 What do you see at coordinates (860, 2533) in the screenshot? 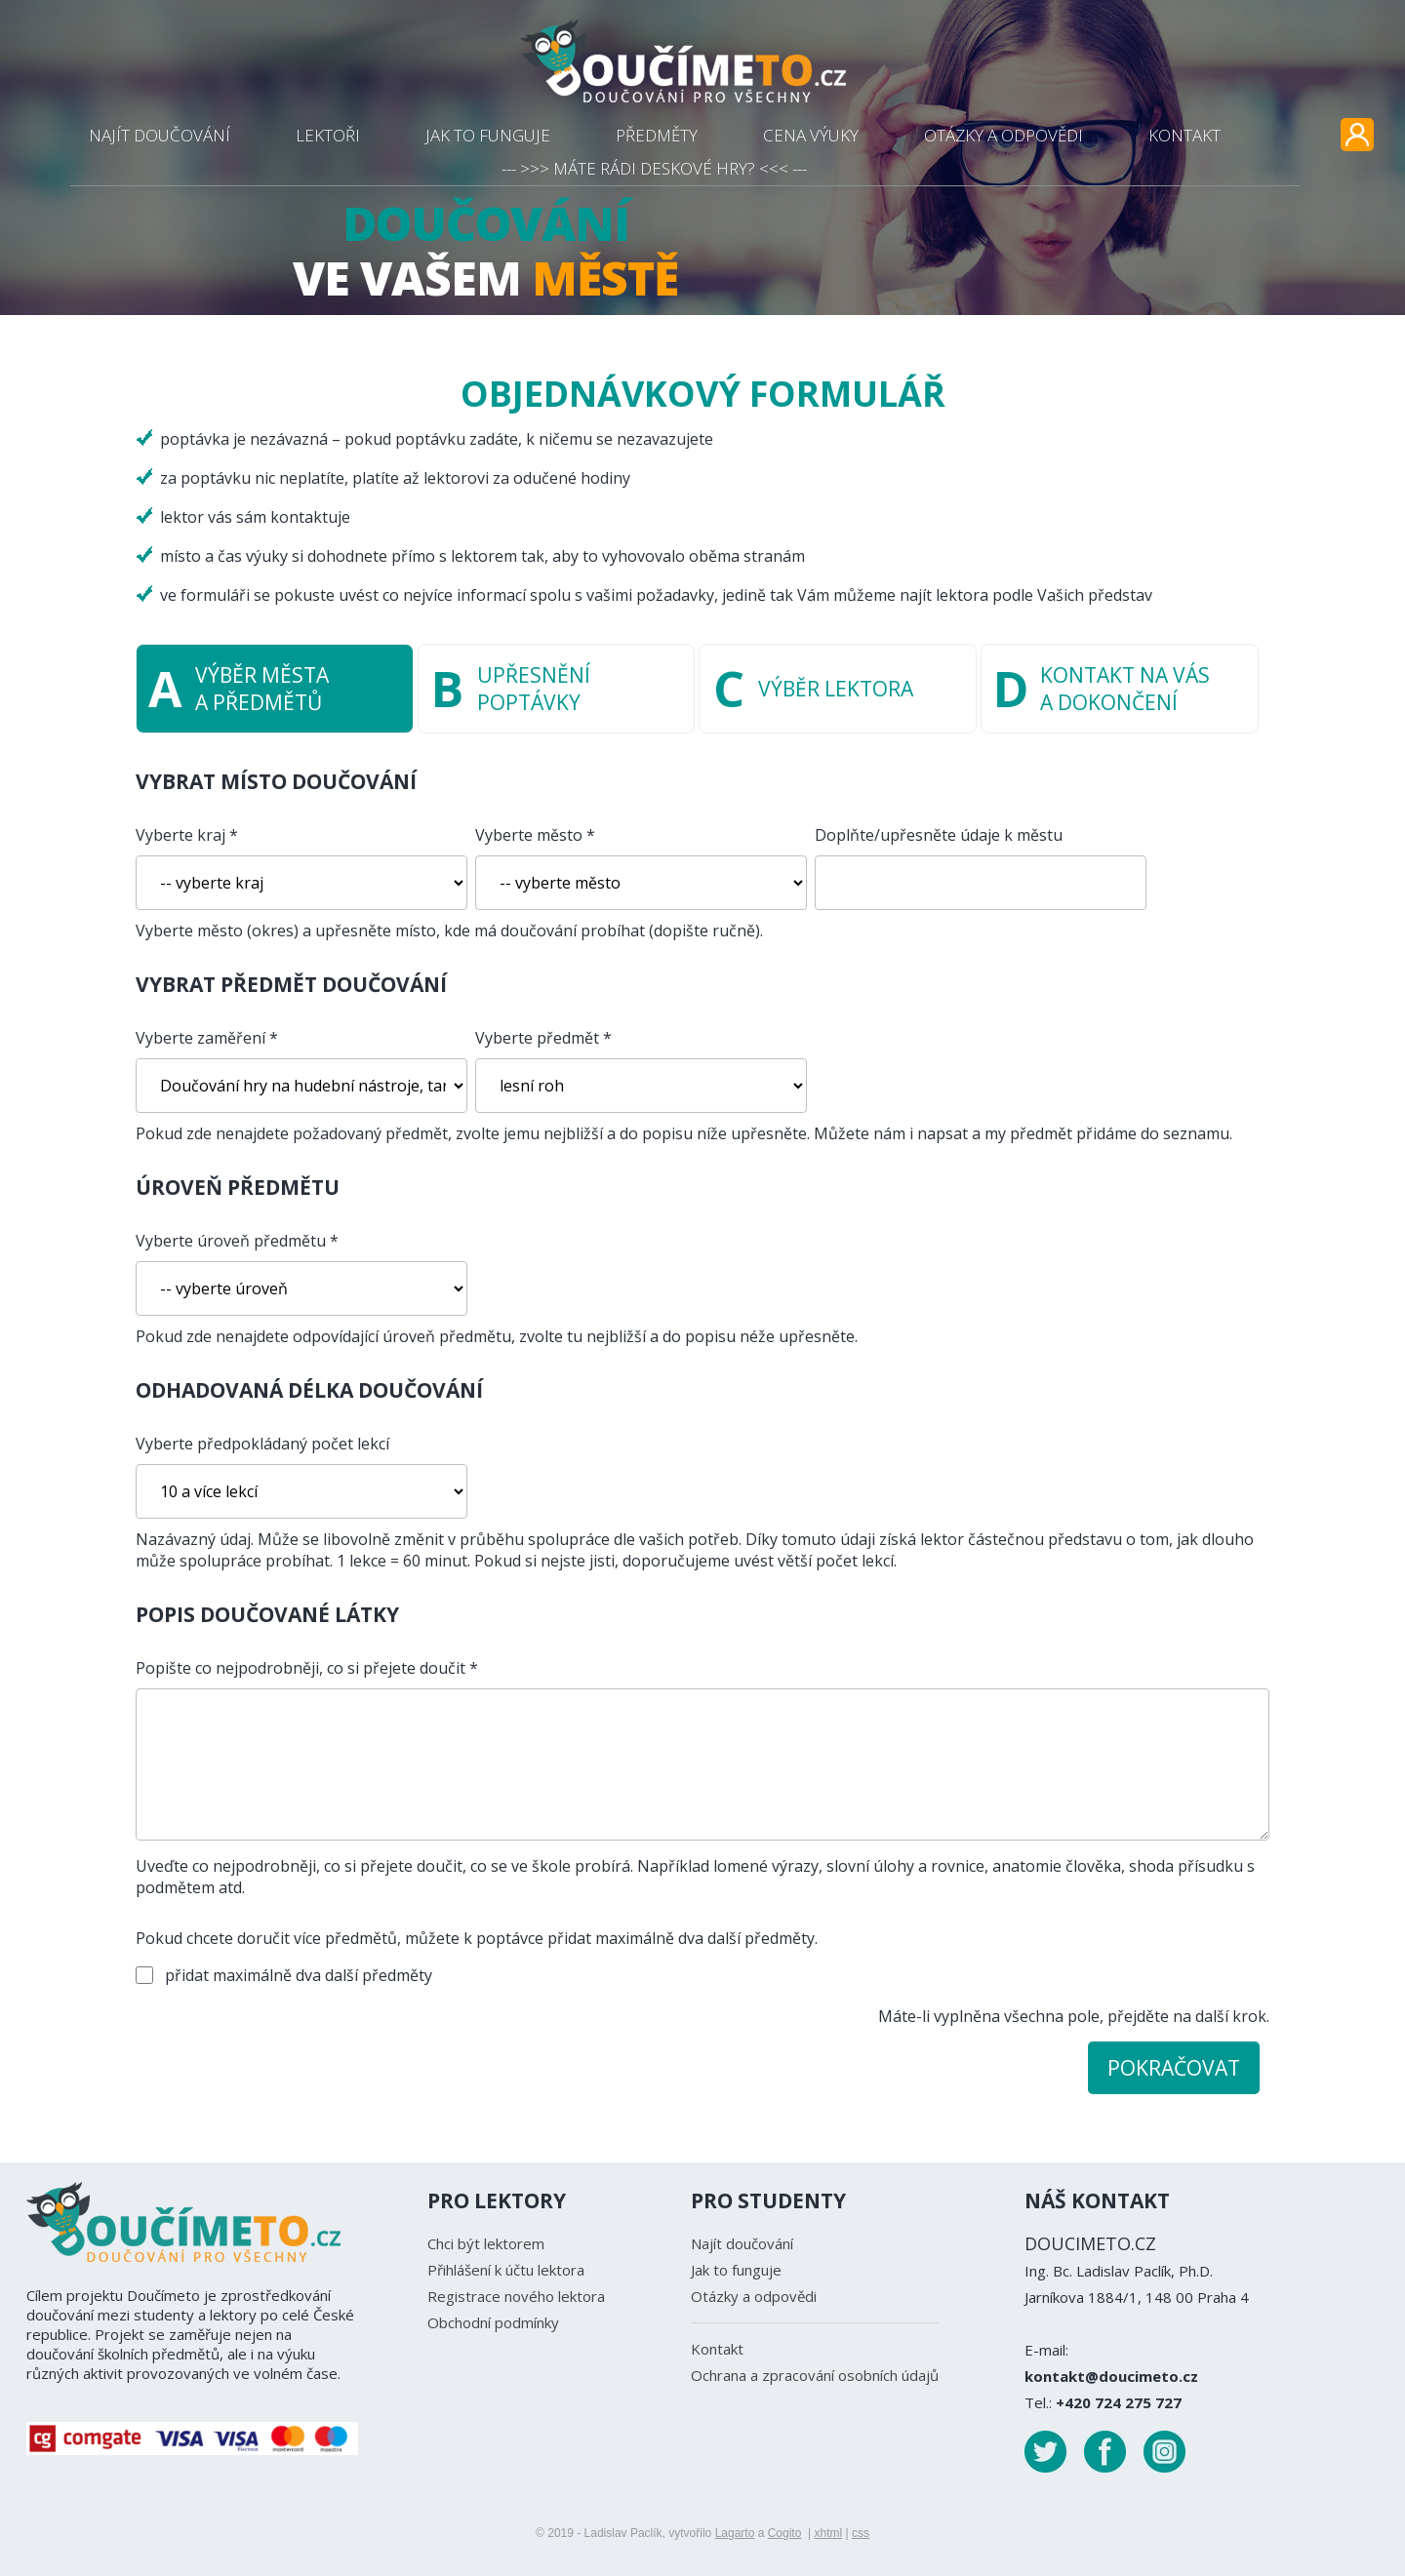
I see `css` at bounding box center [860, 2533].